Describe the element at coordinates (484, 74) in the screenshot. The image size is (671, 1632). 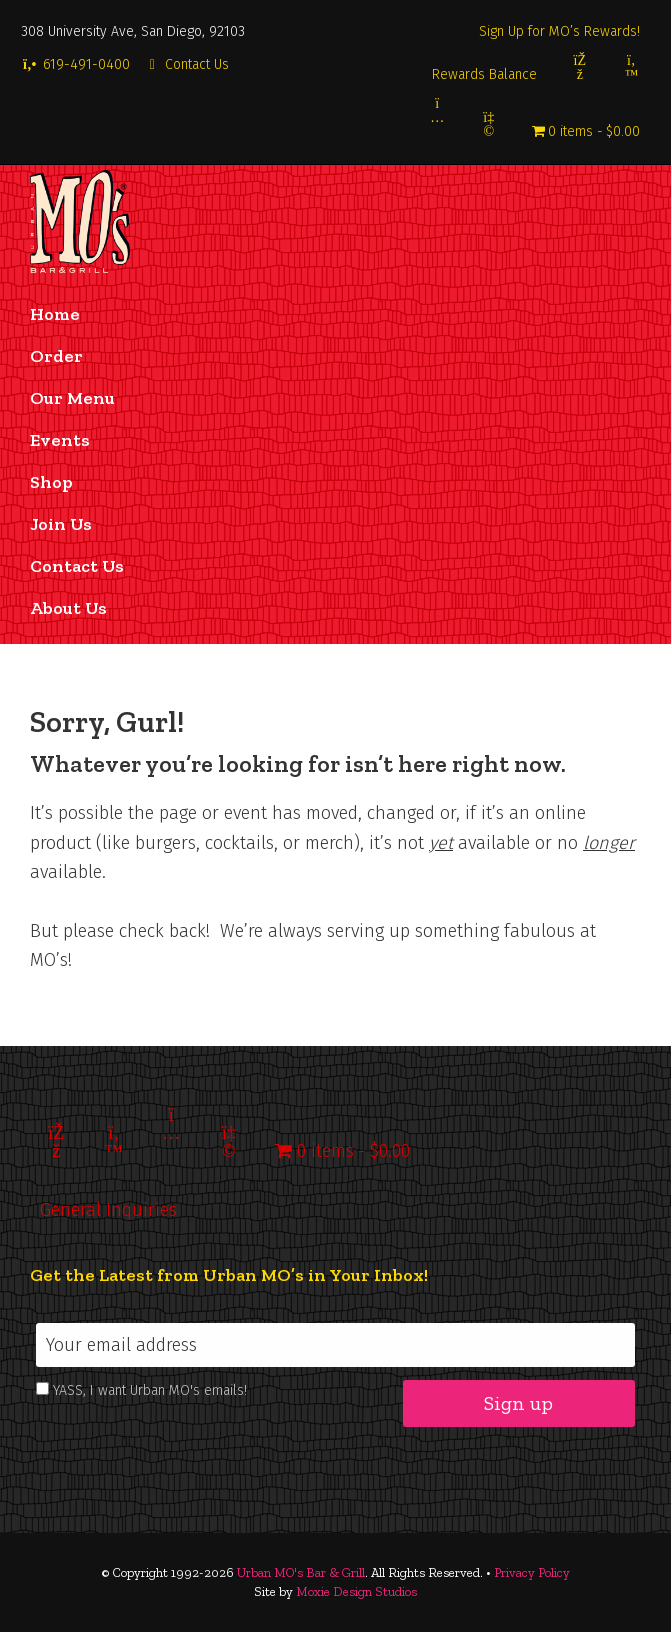
I see `Rewards Balance` at that location.